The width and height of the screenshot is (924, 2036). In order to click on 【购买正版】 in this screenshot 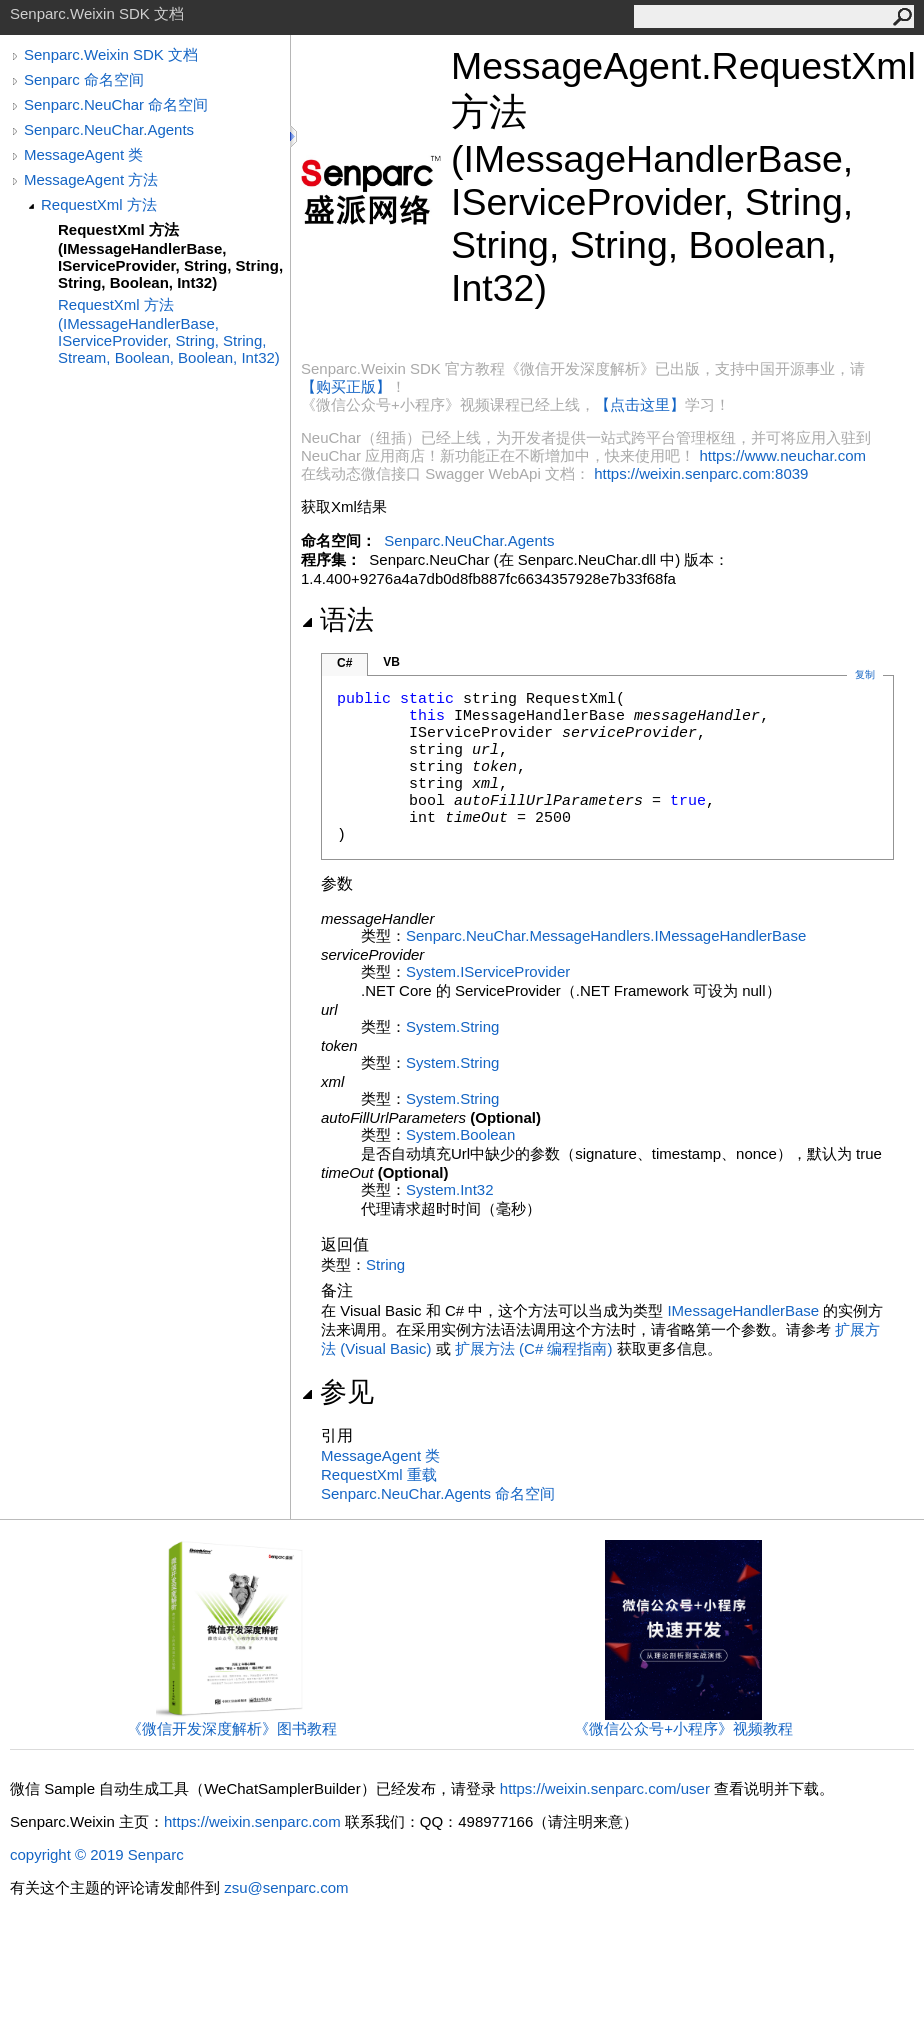, I will do `click(346, 386)`.